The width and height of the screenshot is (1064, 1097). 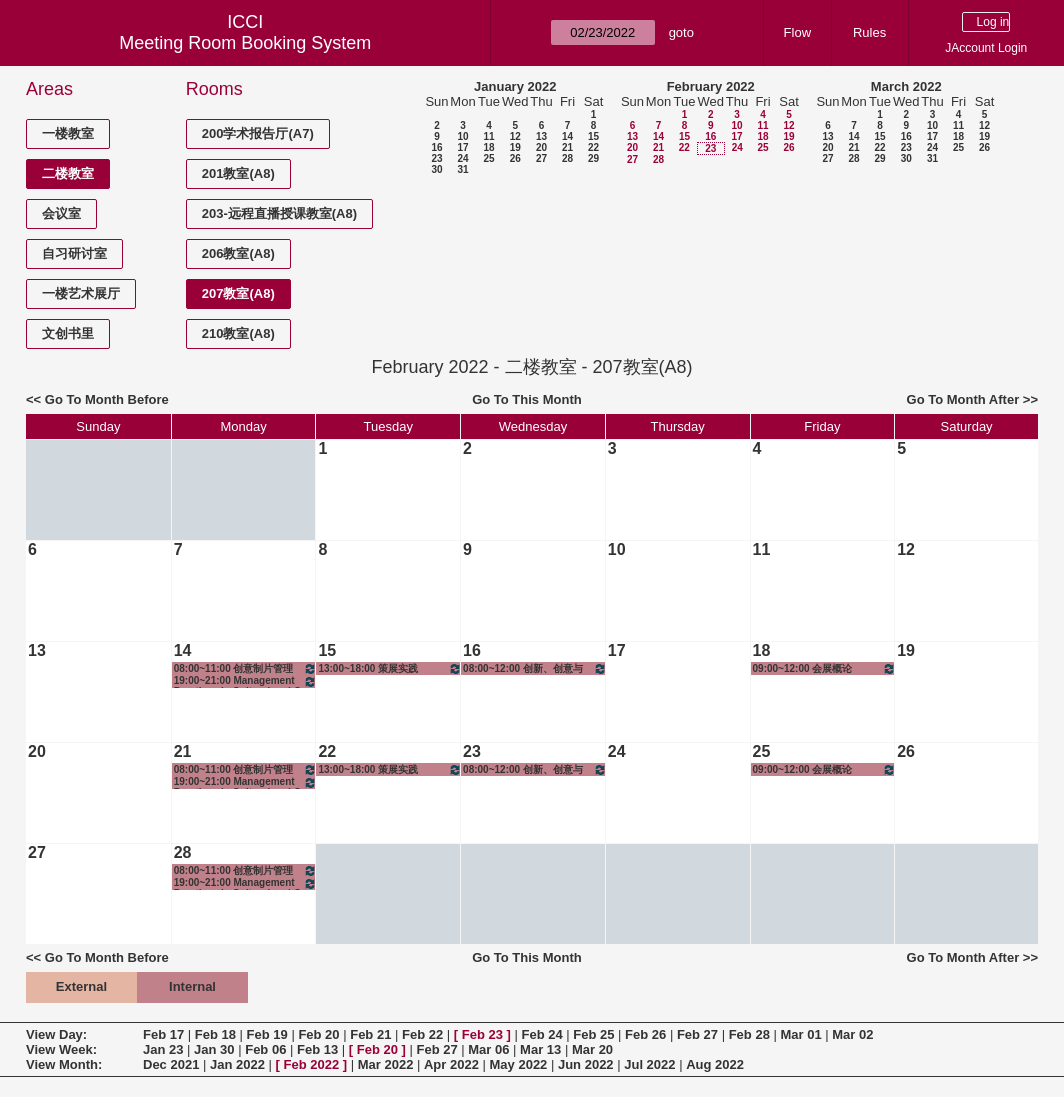 I want to click on Feb 23, so click(x=482, y=1034).